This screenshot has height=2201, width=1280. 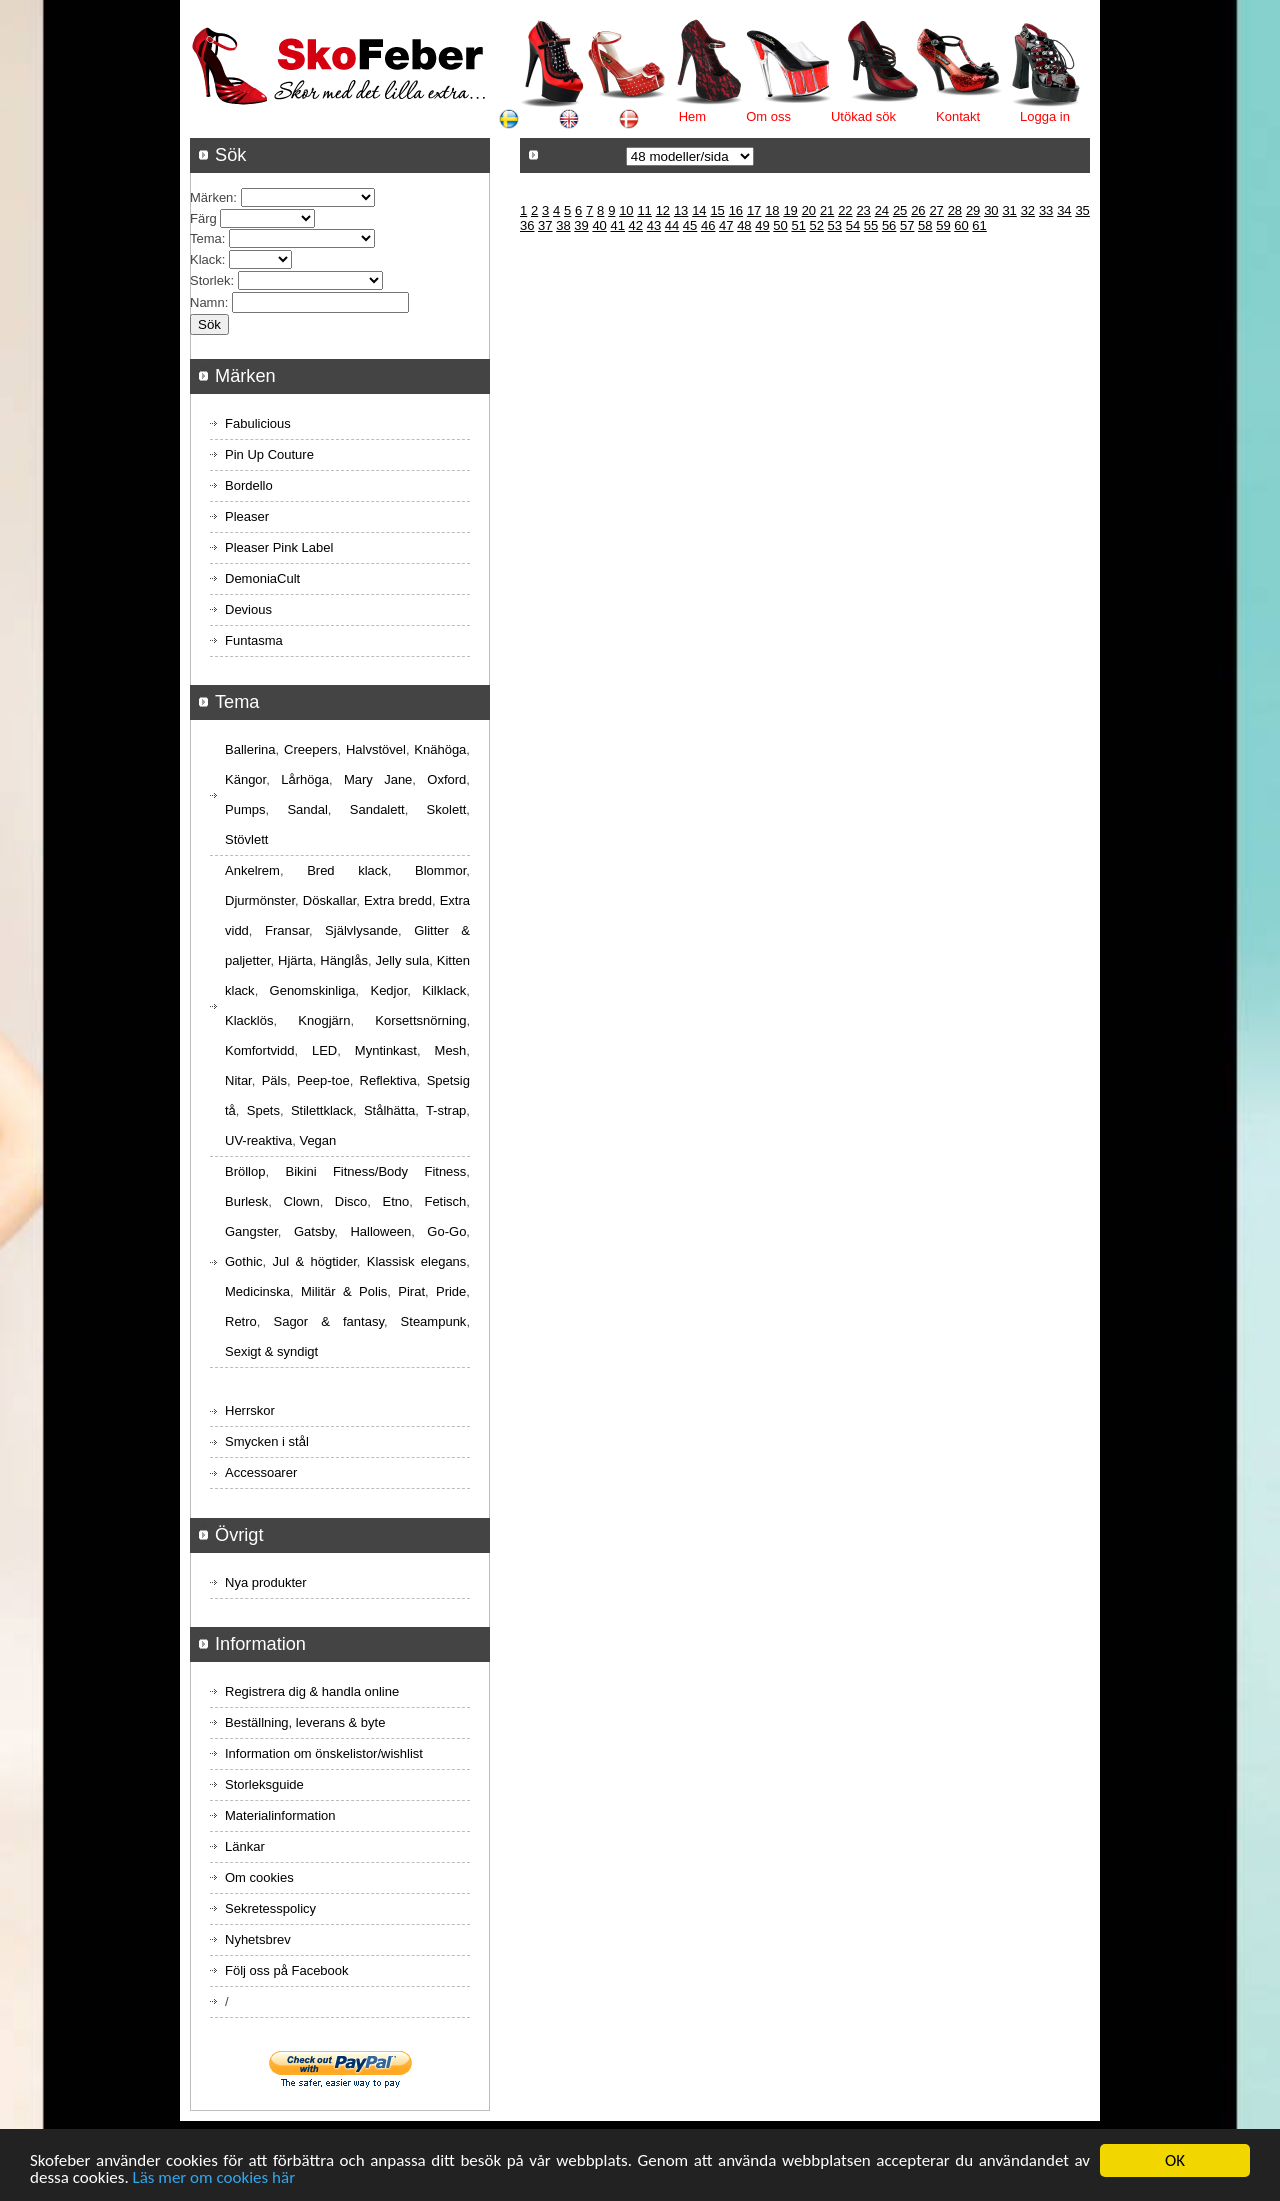 What do you see at coordinates (827, 210) in the screenshot?
I see `21` at bounding box center [827, 210].